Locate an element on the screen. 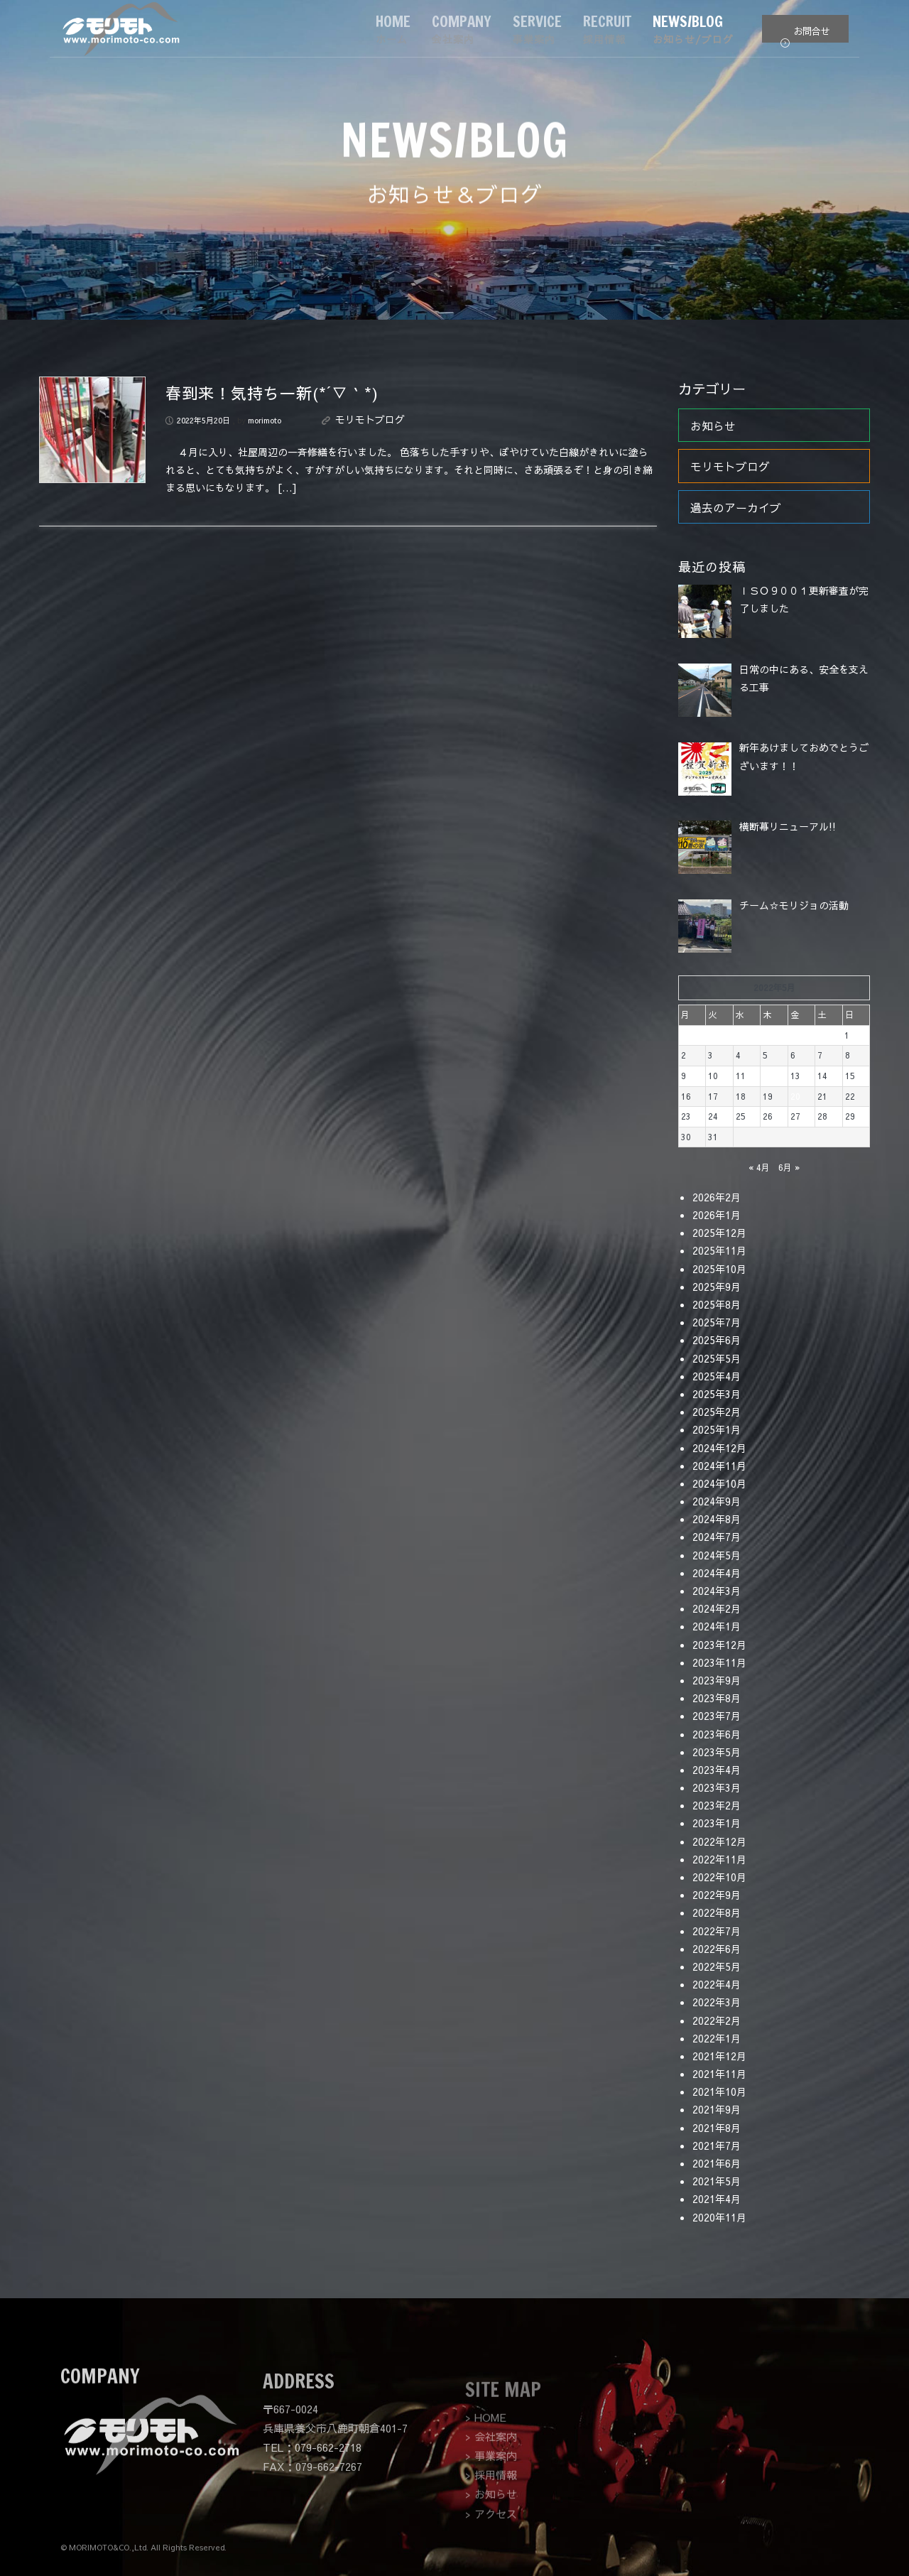 The height and width of the screenshot is (2576, 909). 2021年4月 is located at coordinates (716, 2199).